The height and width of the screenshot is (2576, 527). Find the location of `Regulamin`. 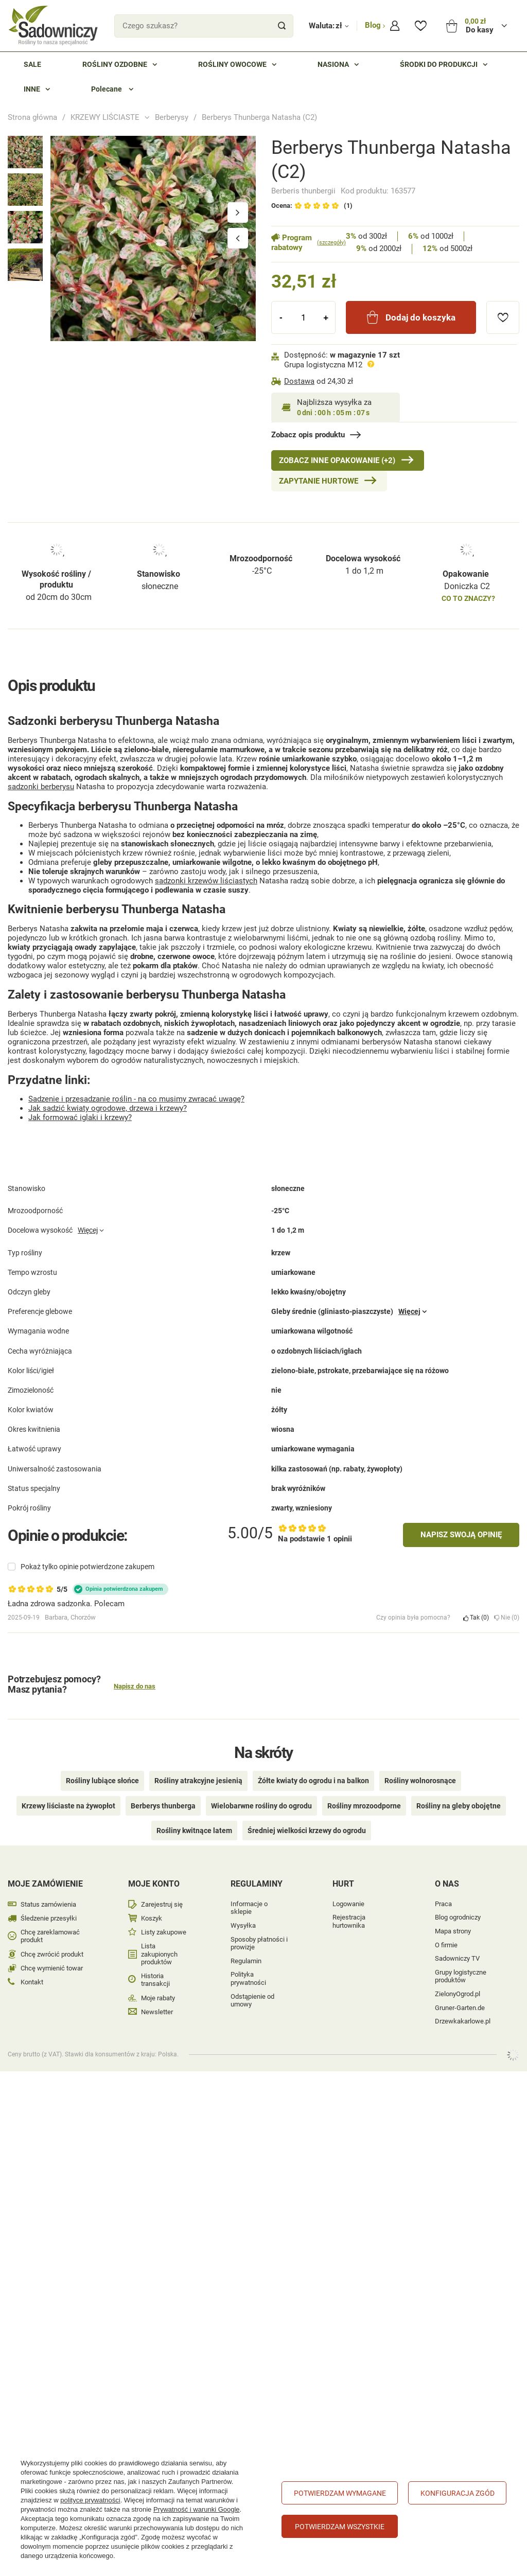

Regulamin is located at coordinates (246, 1961).